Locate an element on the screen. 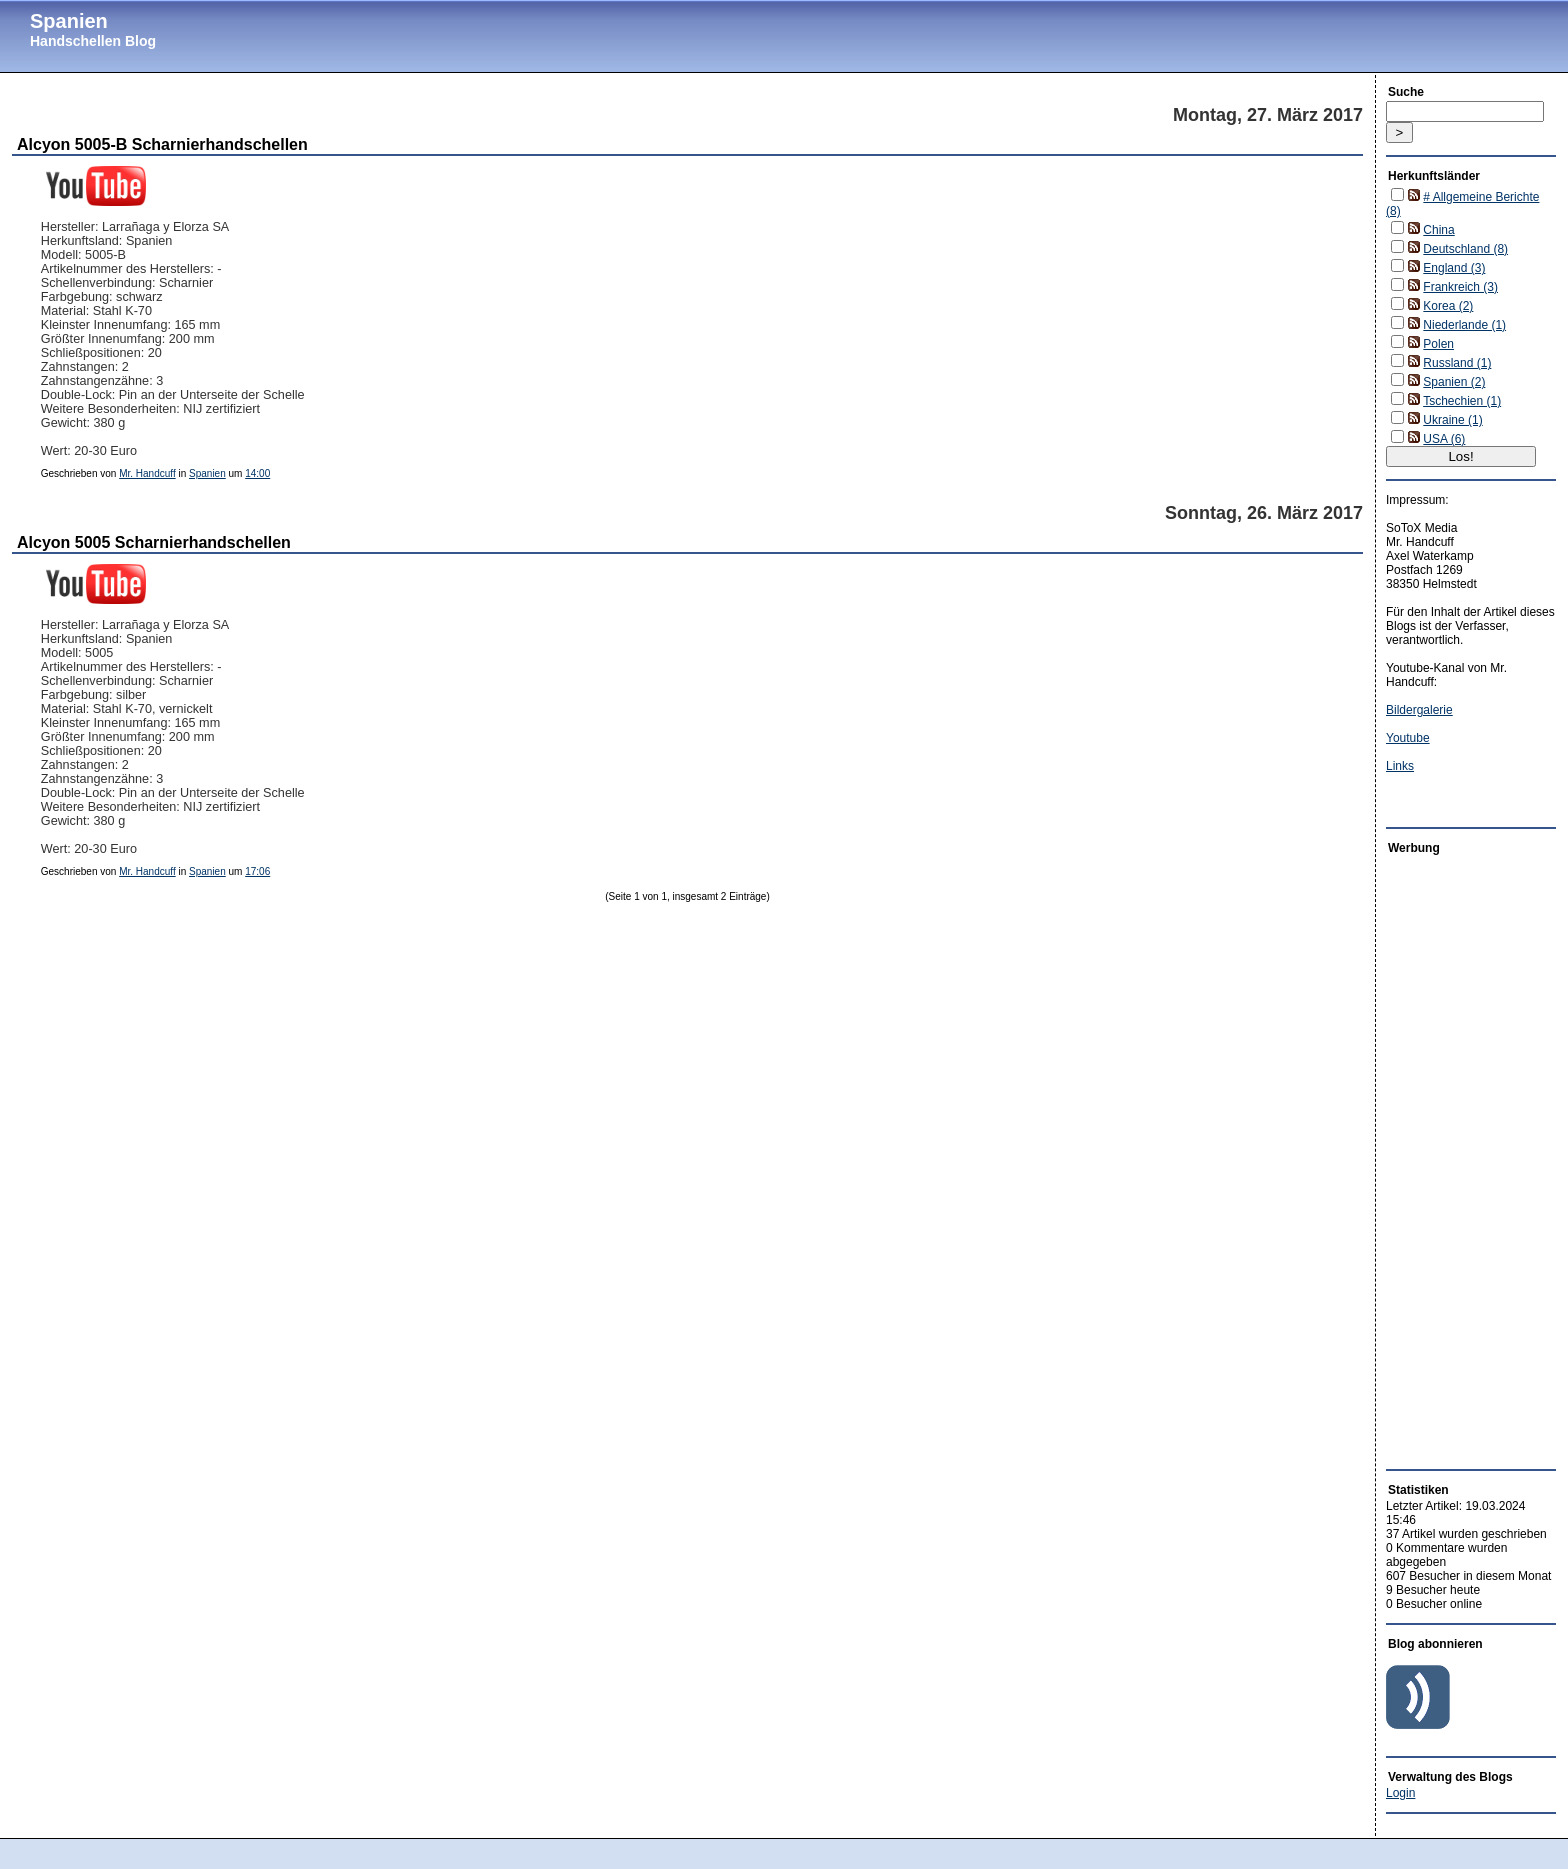 The width and height of the screenshot is (1568, 1869). Handschellen Blog is located at coordinates (93, 41).